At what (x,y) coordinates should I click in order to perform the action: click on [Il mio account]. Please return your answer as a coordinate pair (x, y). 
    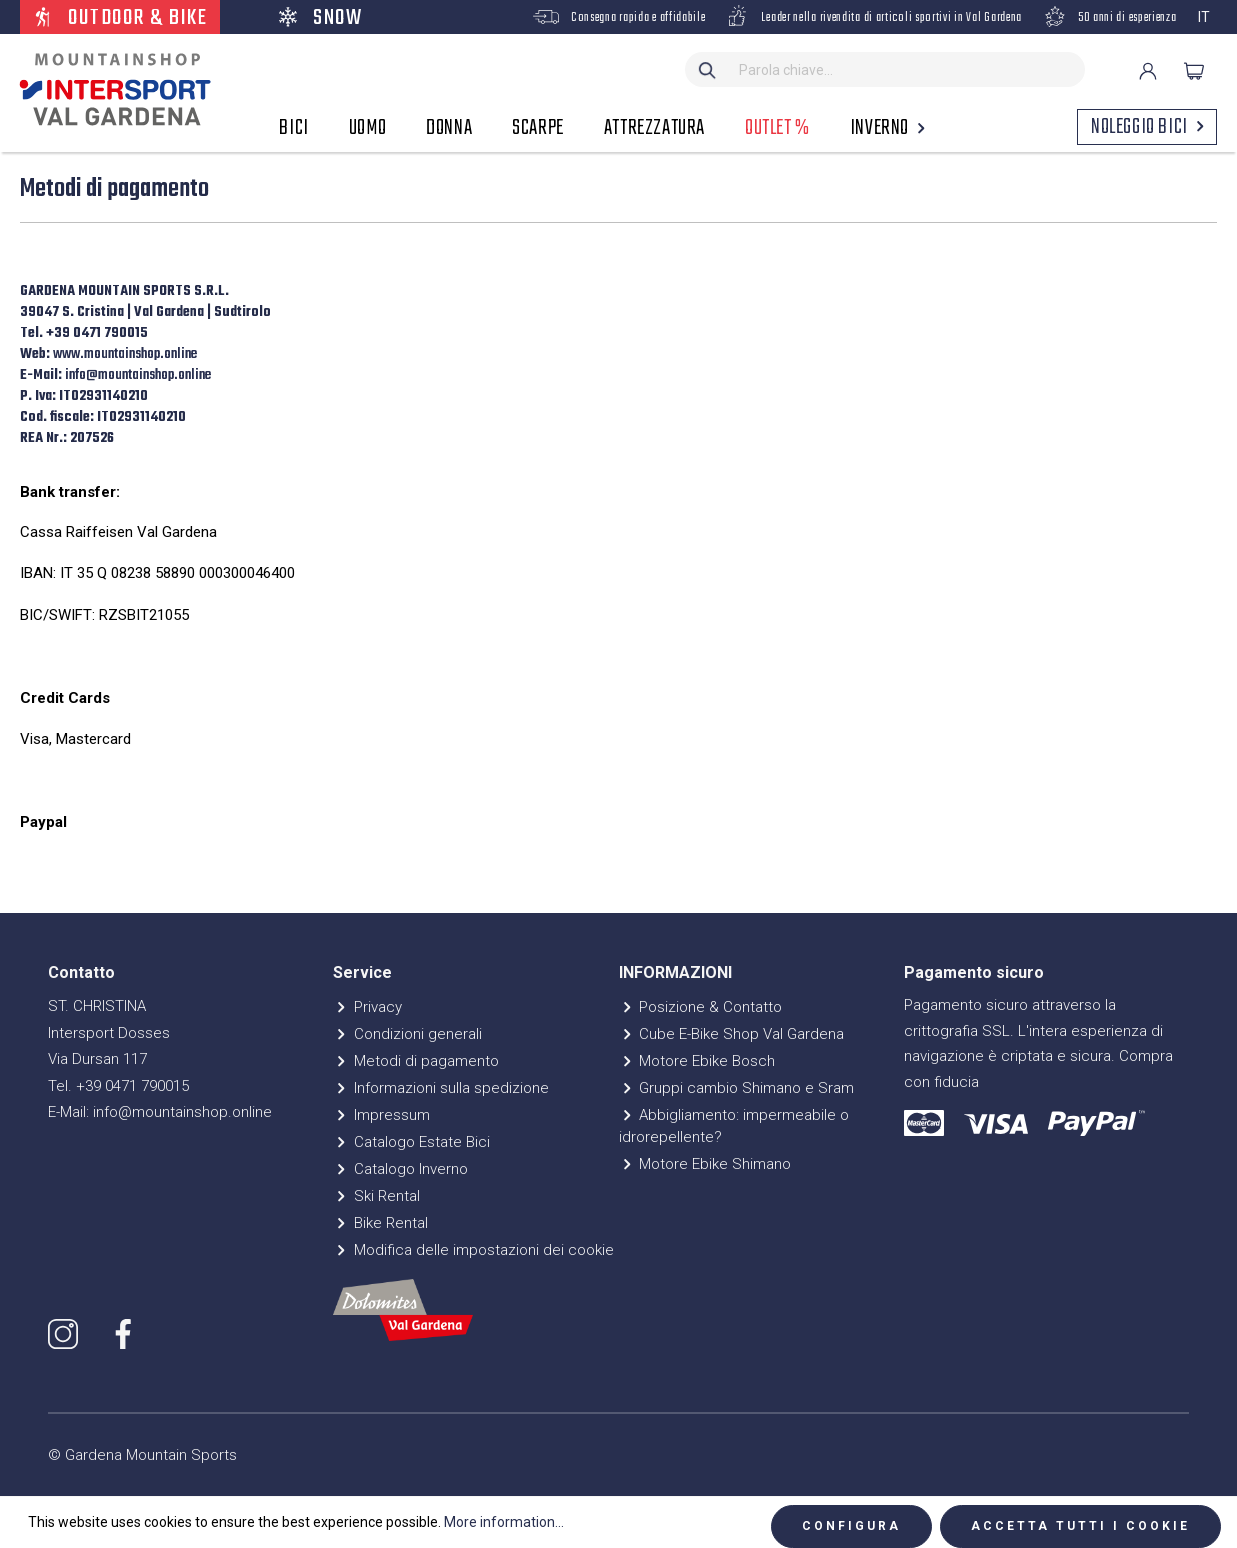
    Looking at the image, I should click on (1148, 71).